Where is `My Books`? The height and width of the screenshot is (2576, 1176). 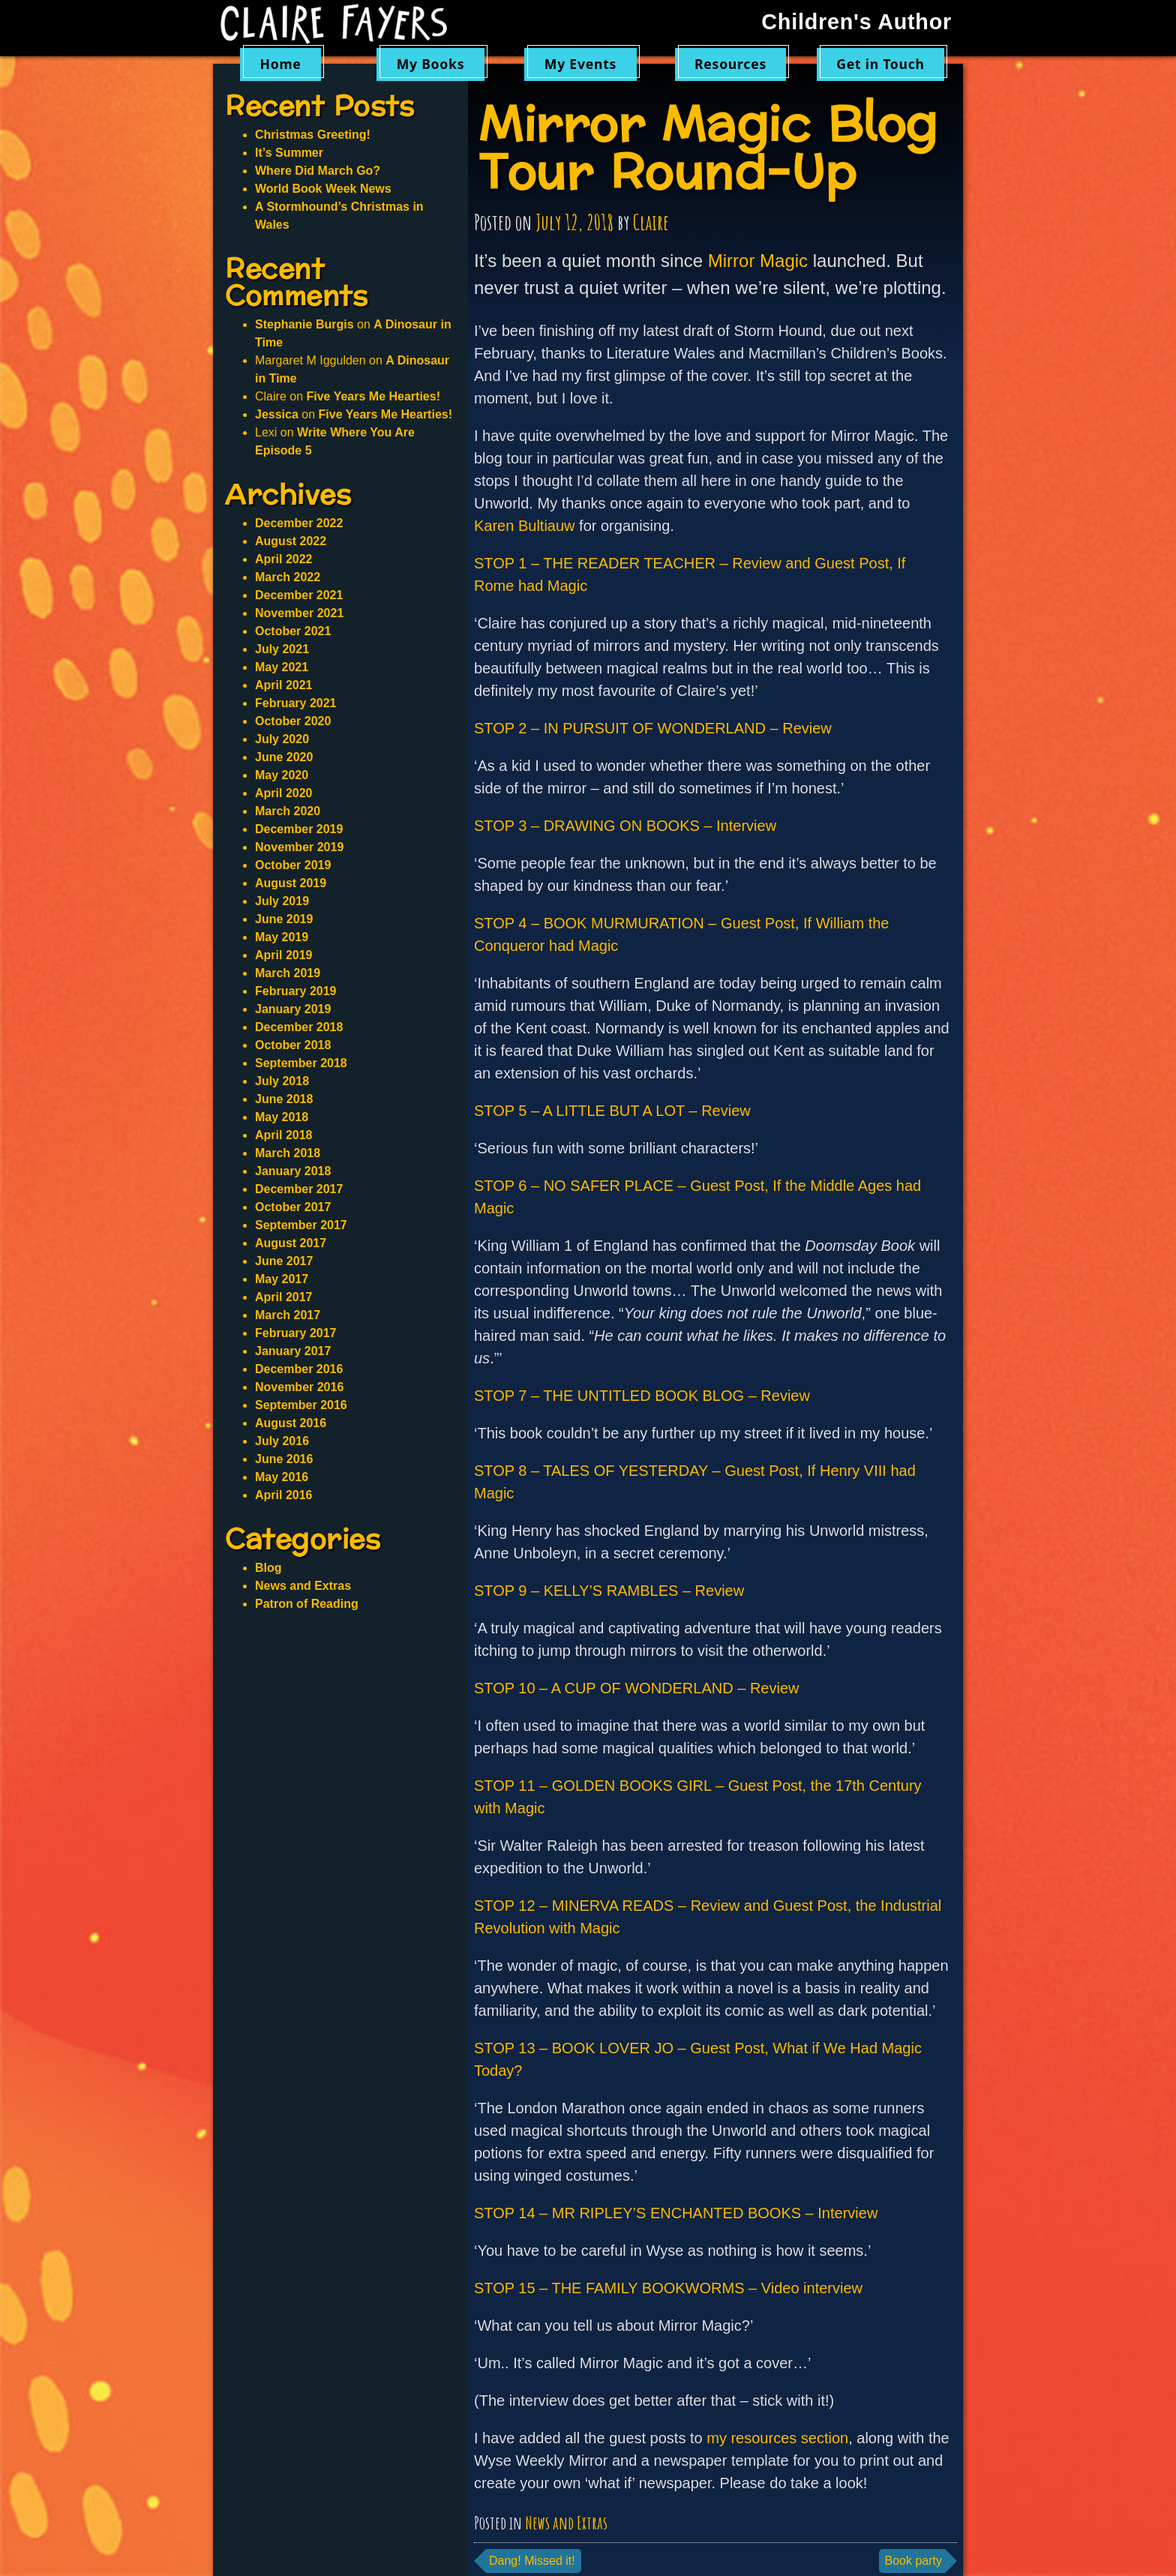 My Books is located at coordinates (431, 64).